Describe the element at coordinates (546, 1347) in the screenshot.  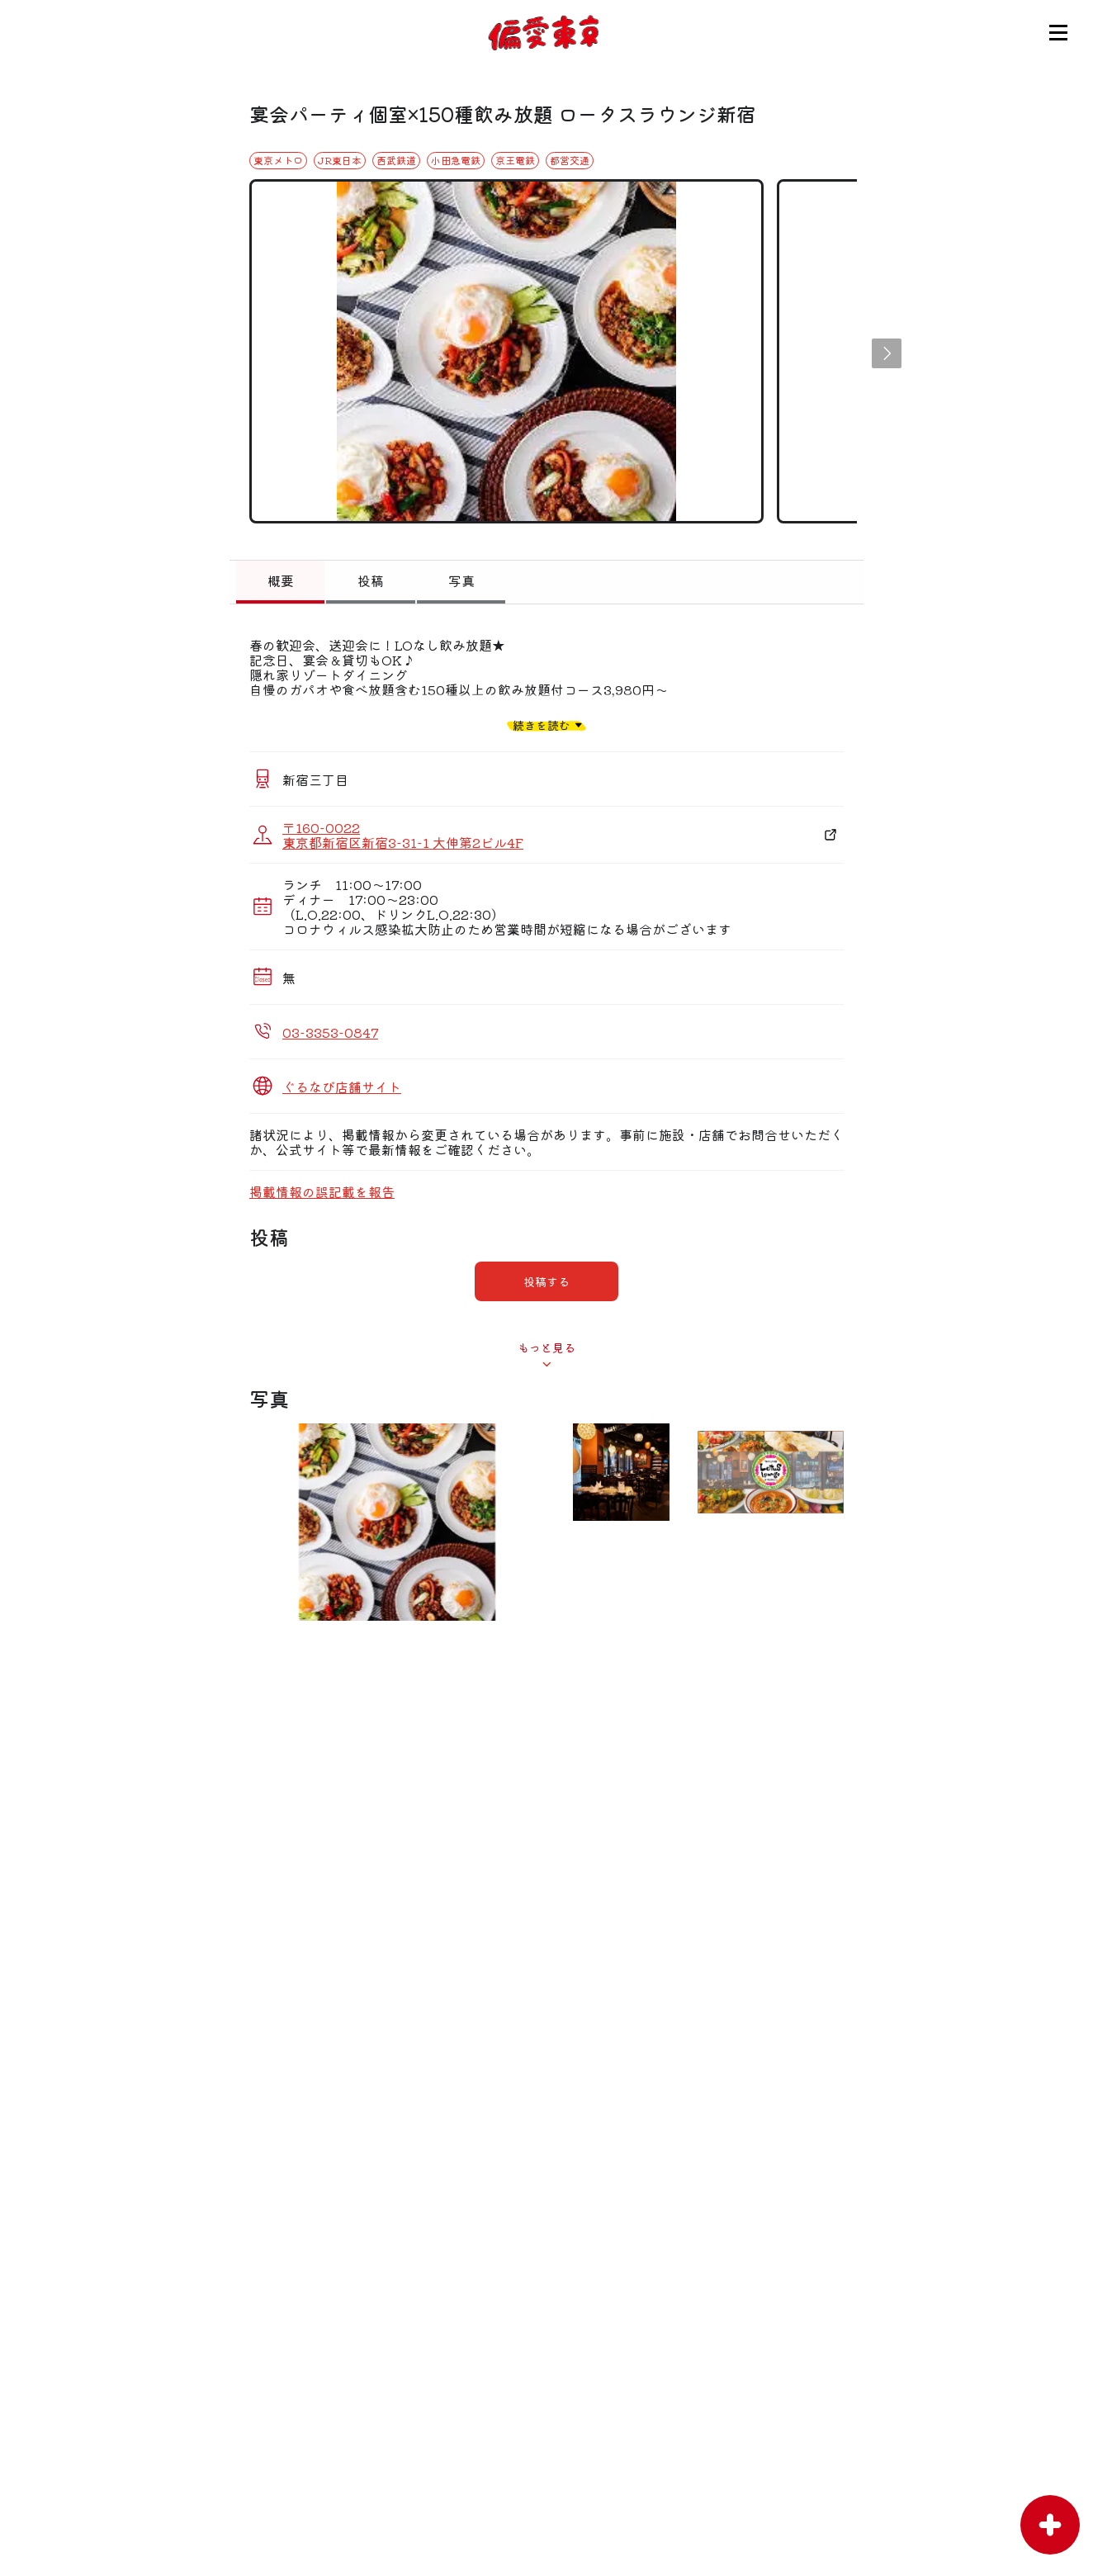
I see `もっと見る` at that location.